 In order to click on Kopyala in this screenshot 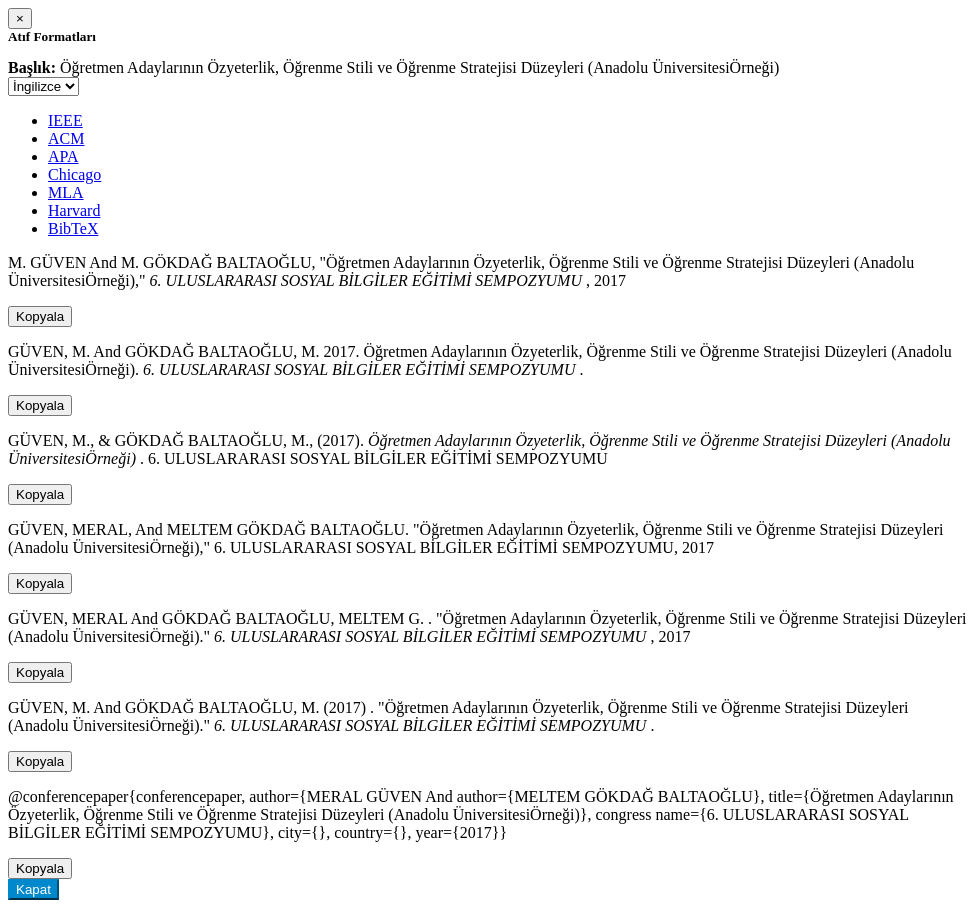, I will do `click(40, 316)`.